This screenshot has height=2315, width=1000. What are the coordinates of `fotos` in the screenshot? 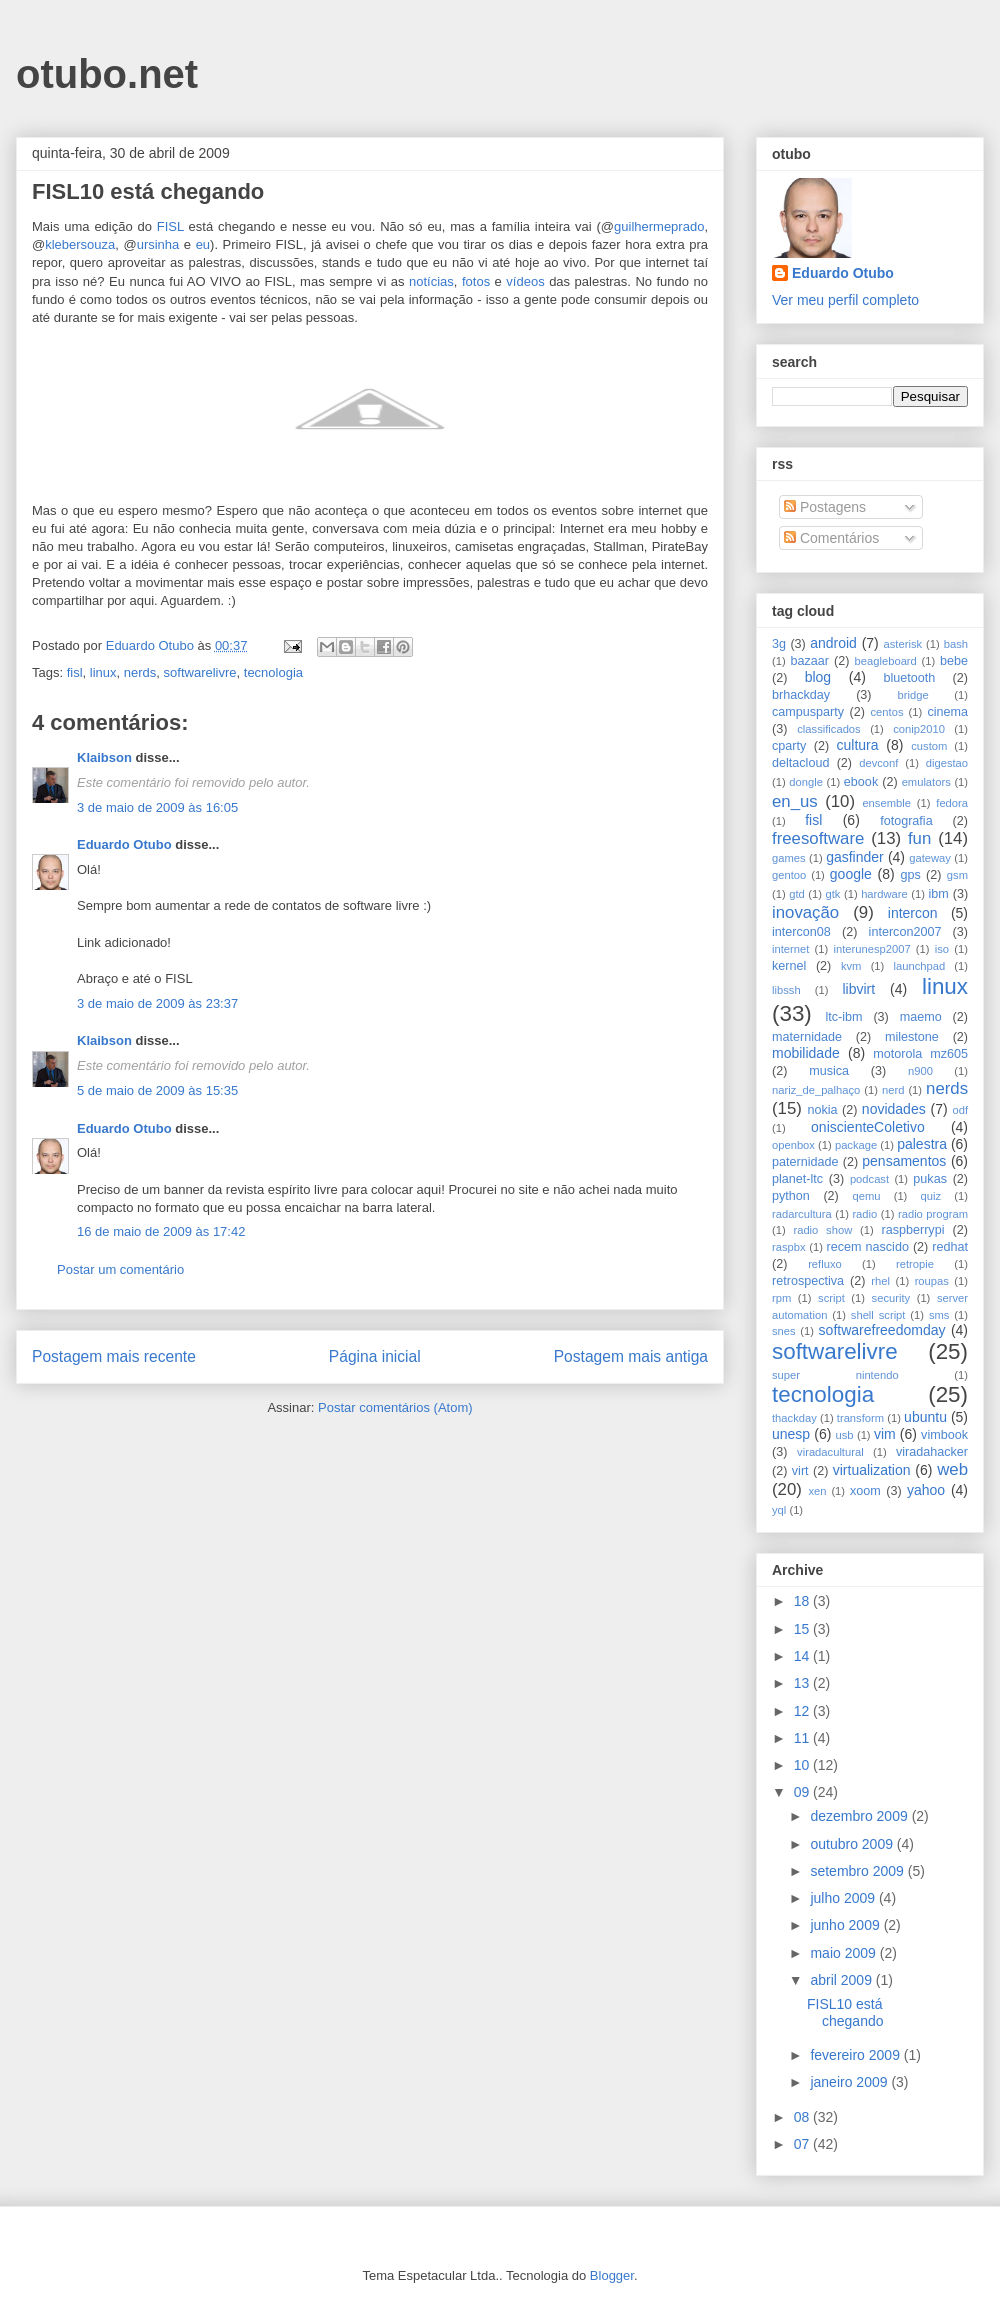 It's located at (476, 281).